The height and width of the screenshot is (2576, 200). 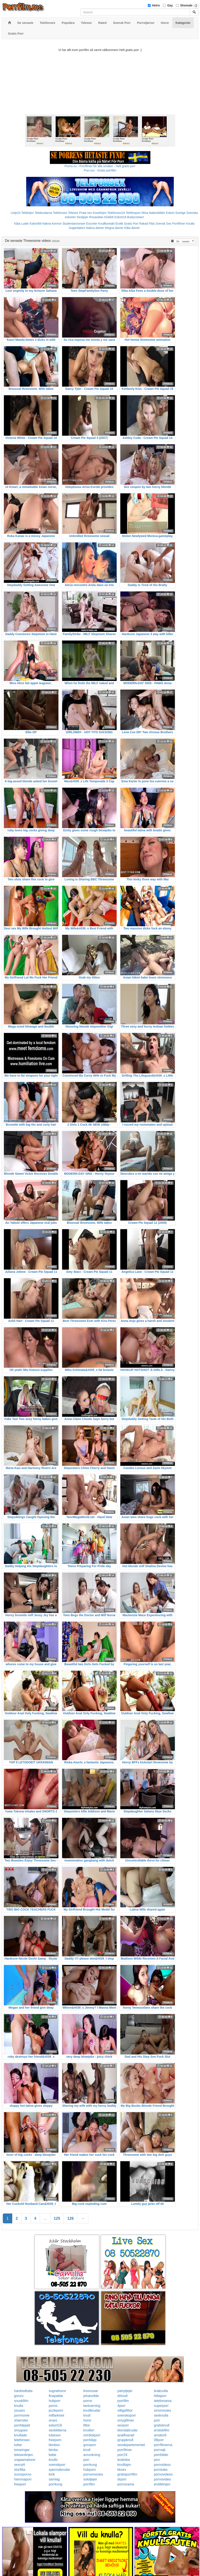 What do you see at coordinates (161, 2430) in the screenshot?
I see `erotiskfilm` at bounding box center [161, 2430].